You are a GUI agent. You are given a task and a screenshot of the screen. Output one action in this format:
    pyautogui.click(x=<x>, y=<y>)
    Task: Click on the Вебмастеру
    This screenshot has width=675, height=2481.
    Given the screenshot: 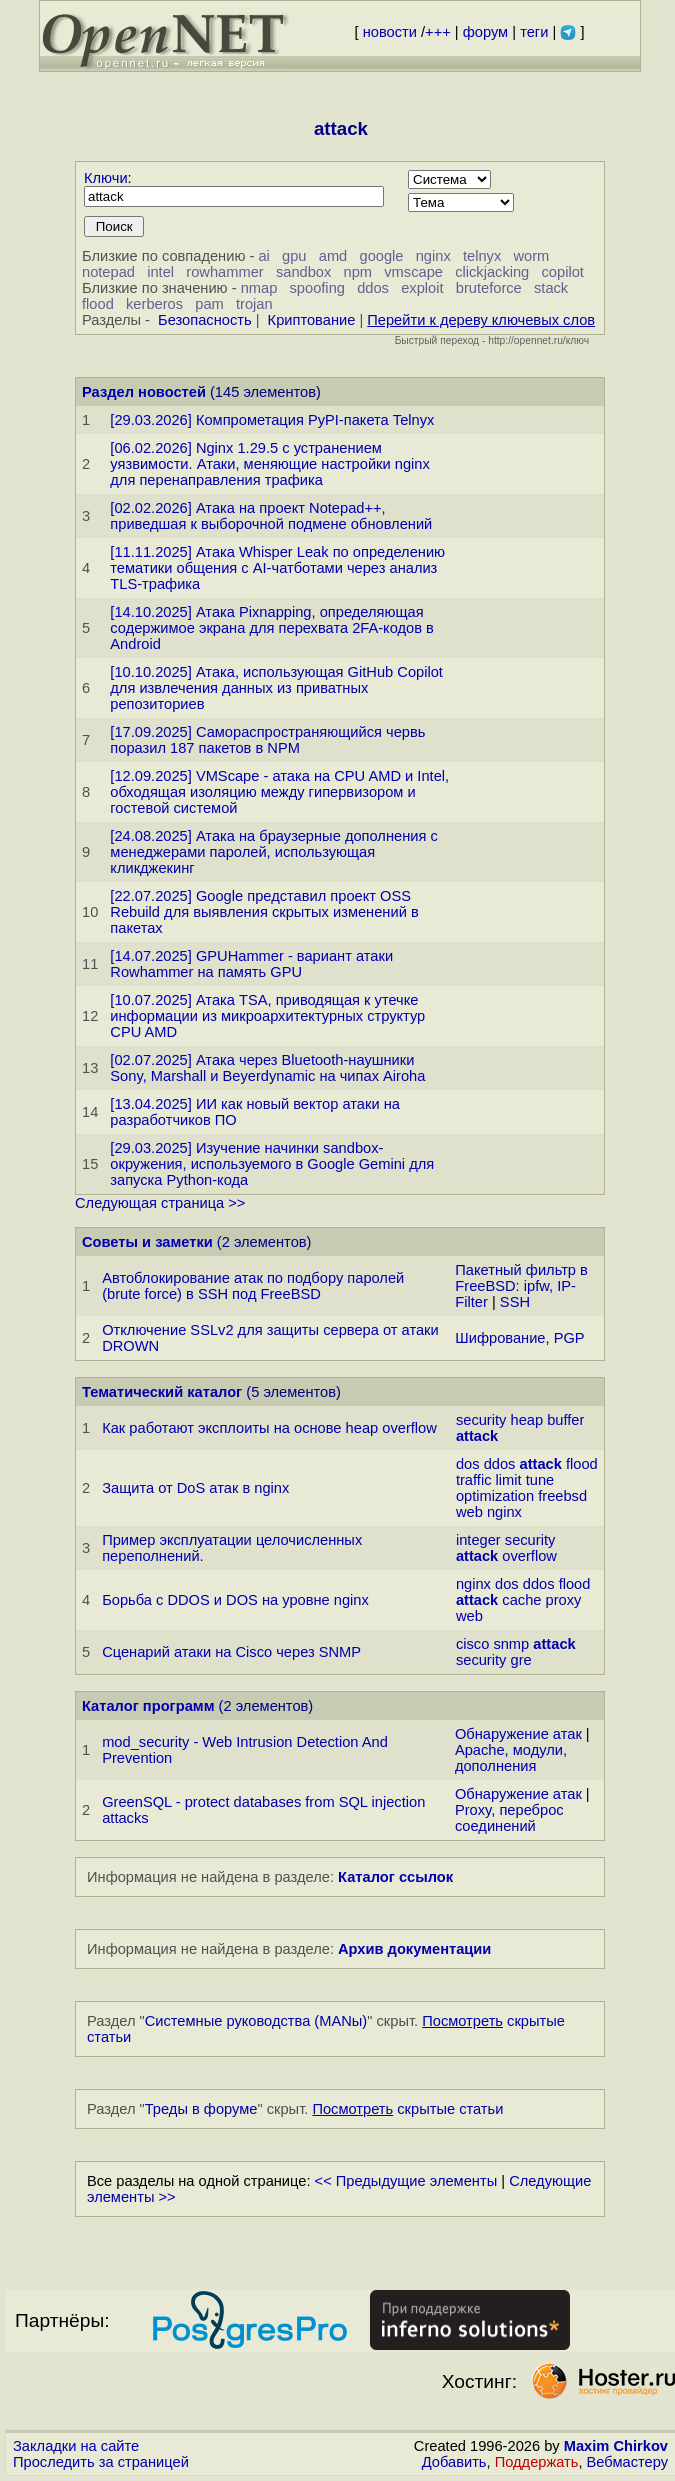 What is the action you would take?
    pyautogui.click(x=627, y=2462)
    